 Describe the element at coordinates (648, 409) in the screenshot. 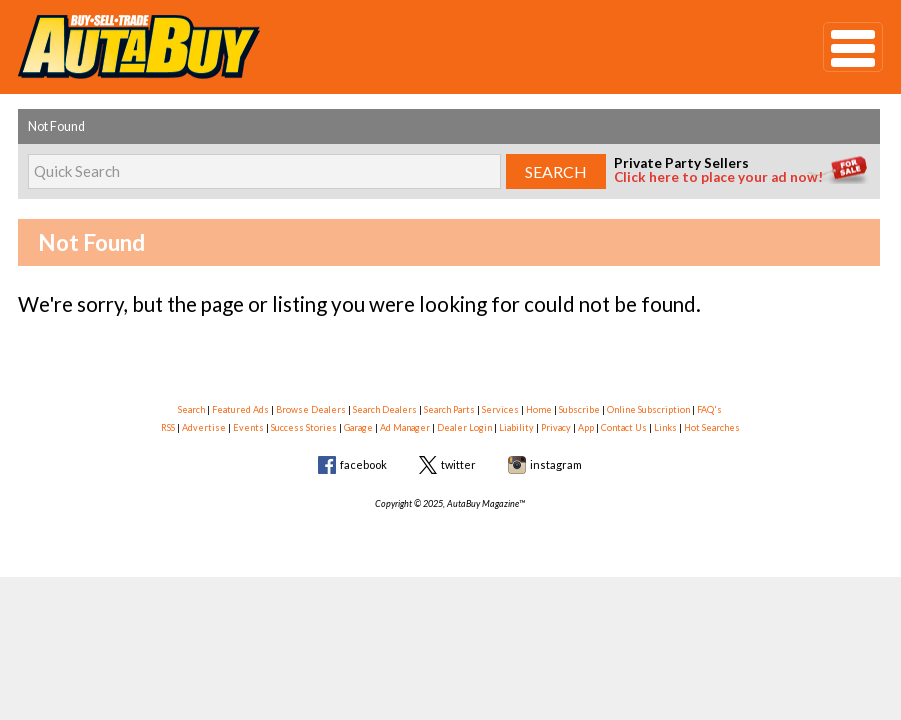

I see `Online Subscription` at that location.